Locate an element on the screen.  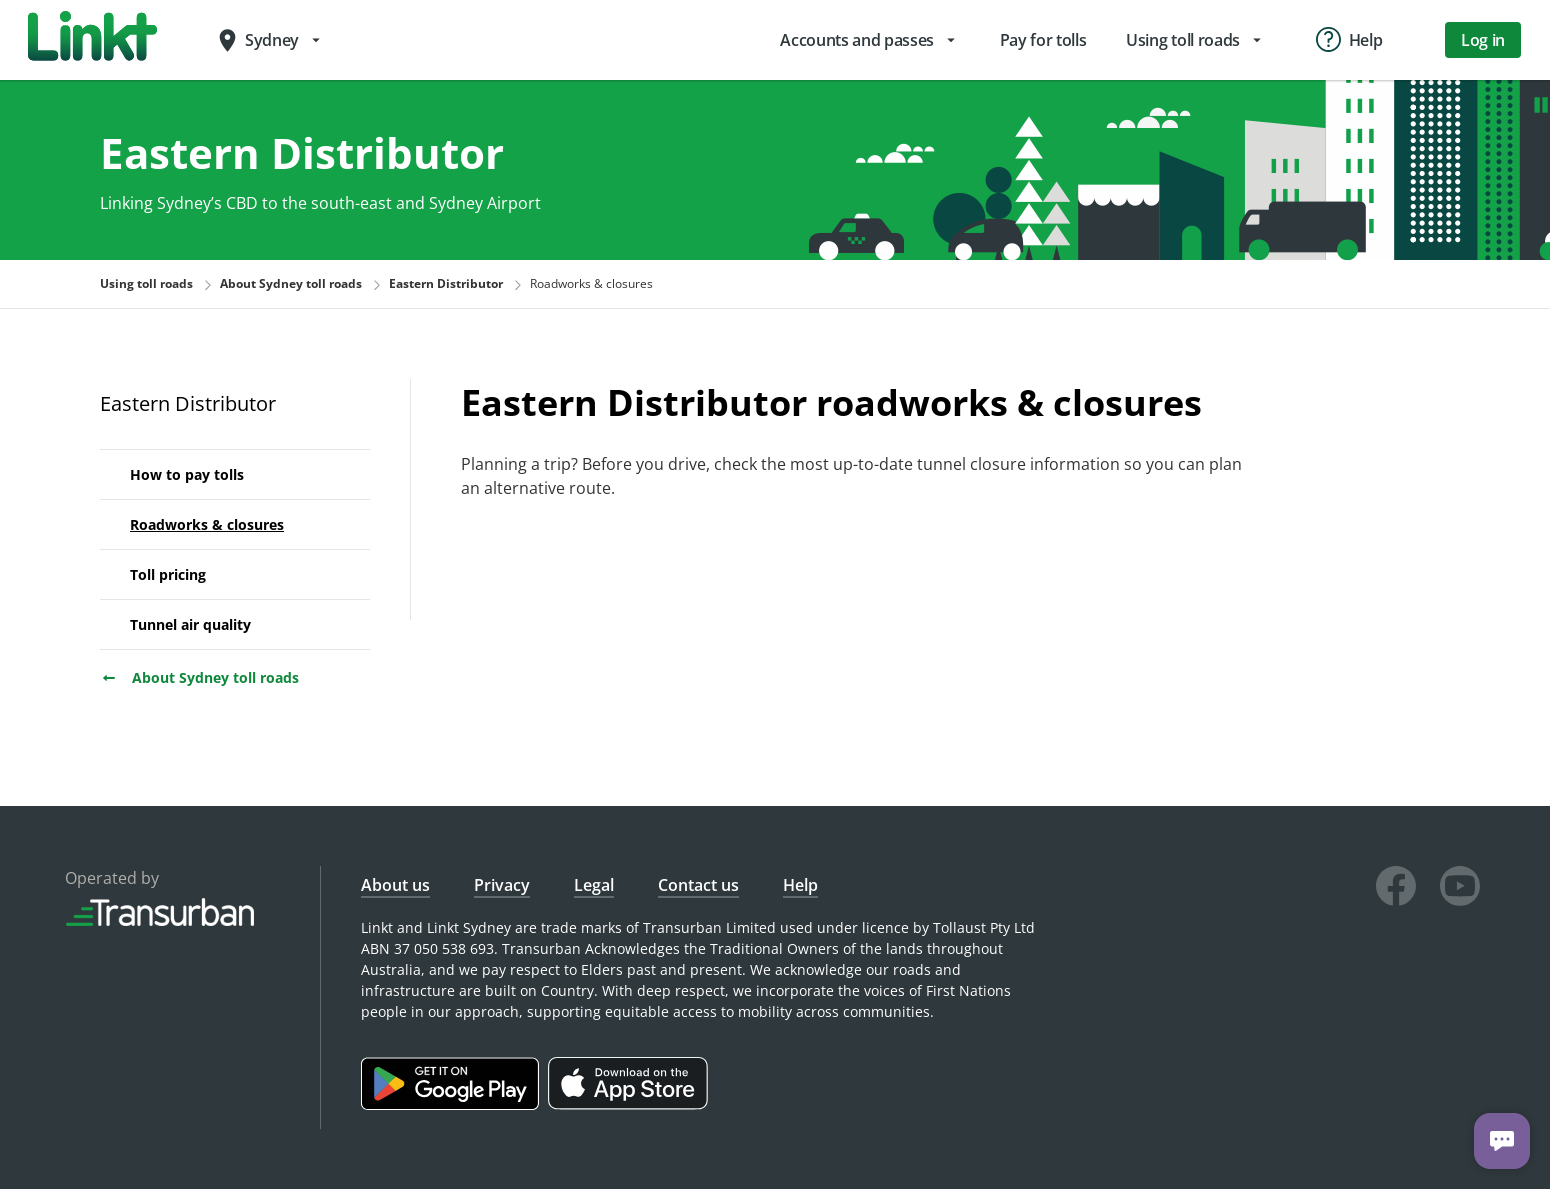
[Chat with us] is located at coordinates (1502, 1141).